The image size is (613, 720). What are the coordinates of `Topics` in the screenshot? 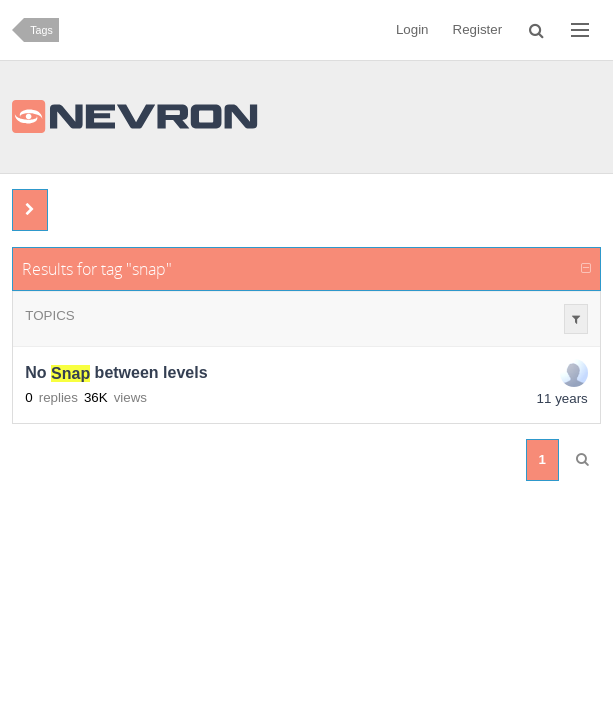 It's located at (49, 315).